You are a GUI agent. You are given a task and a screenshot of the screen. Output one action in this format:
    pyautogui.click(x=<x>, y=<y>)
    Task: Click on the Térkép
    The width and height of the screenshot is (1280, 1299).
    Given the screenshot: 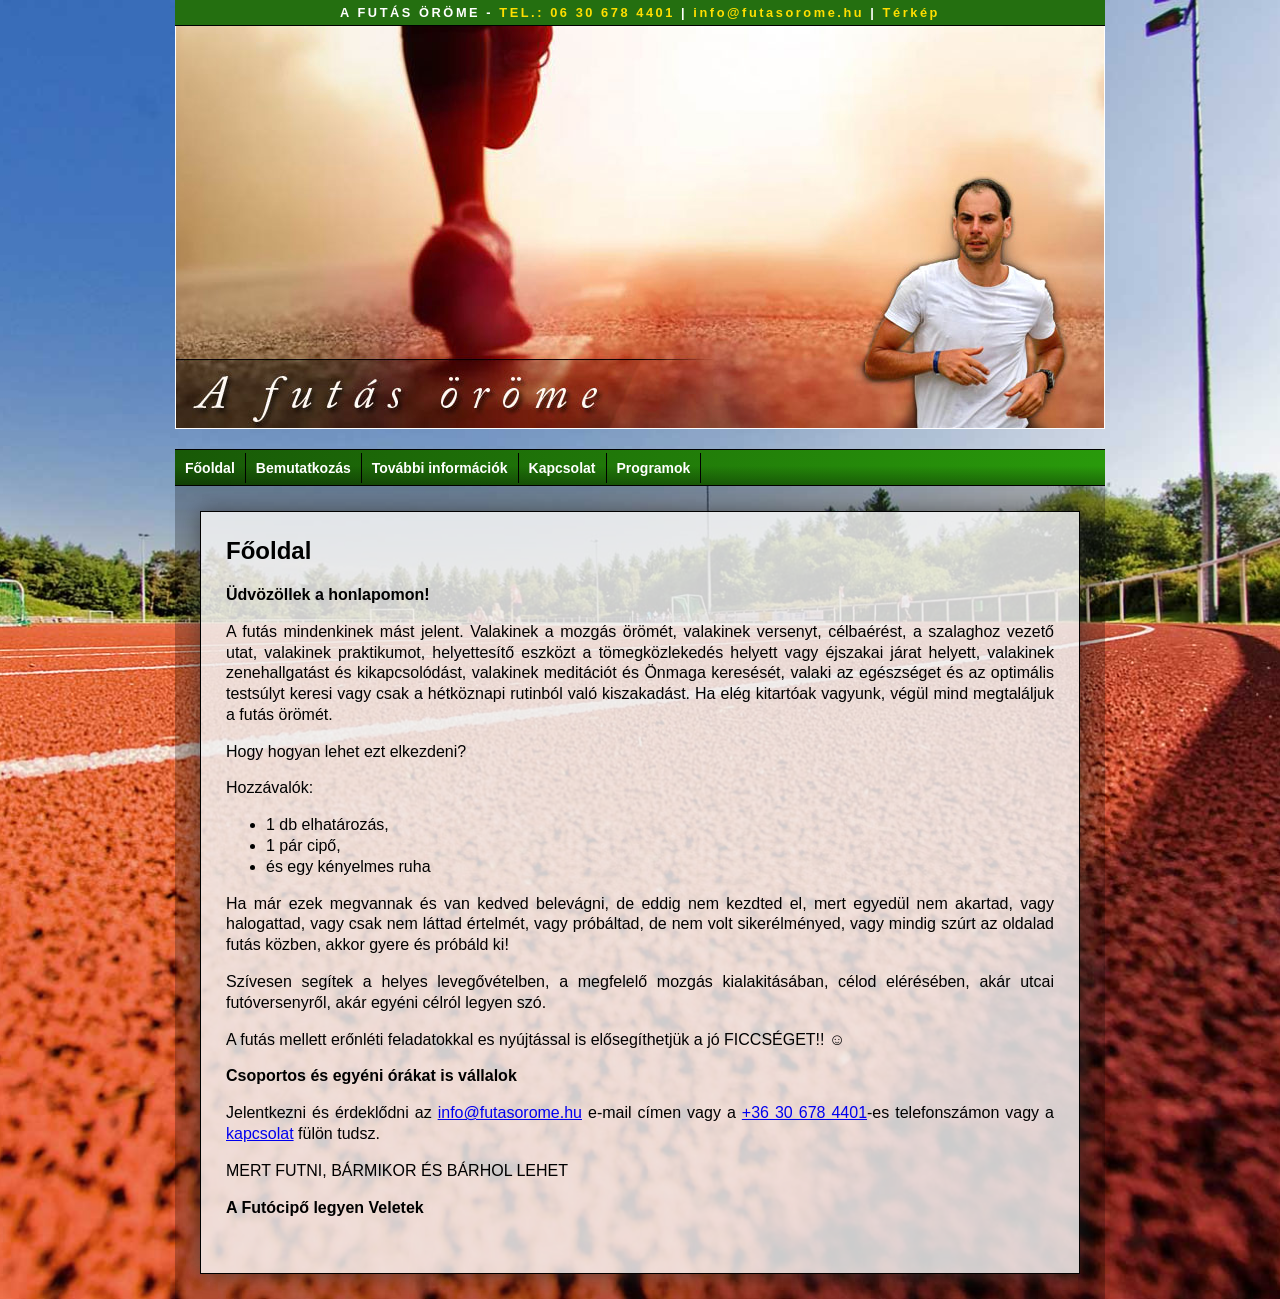 What is the action you would take?
    pyautogui.click(x=911, y=12)
    